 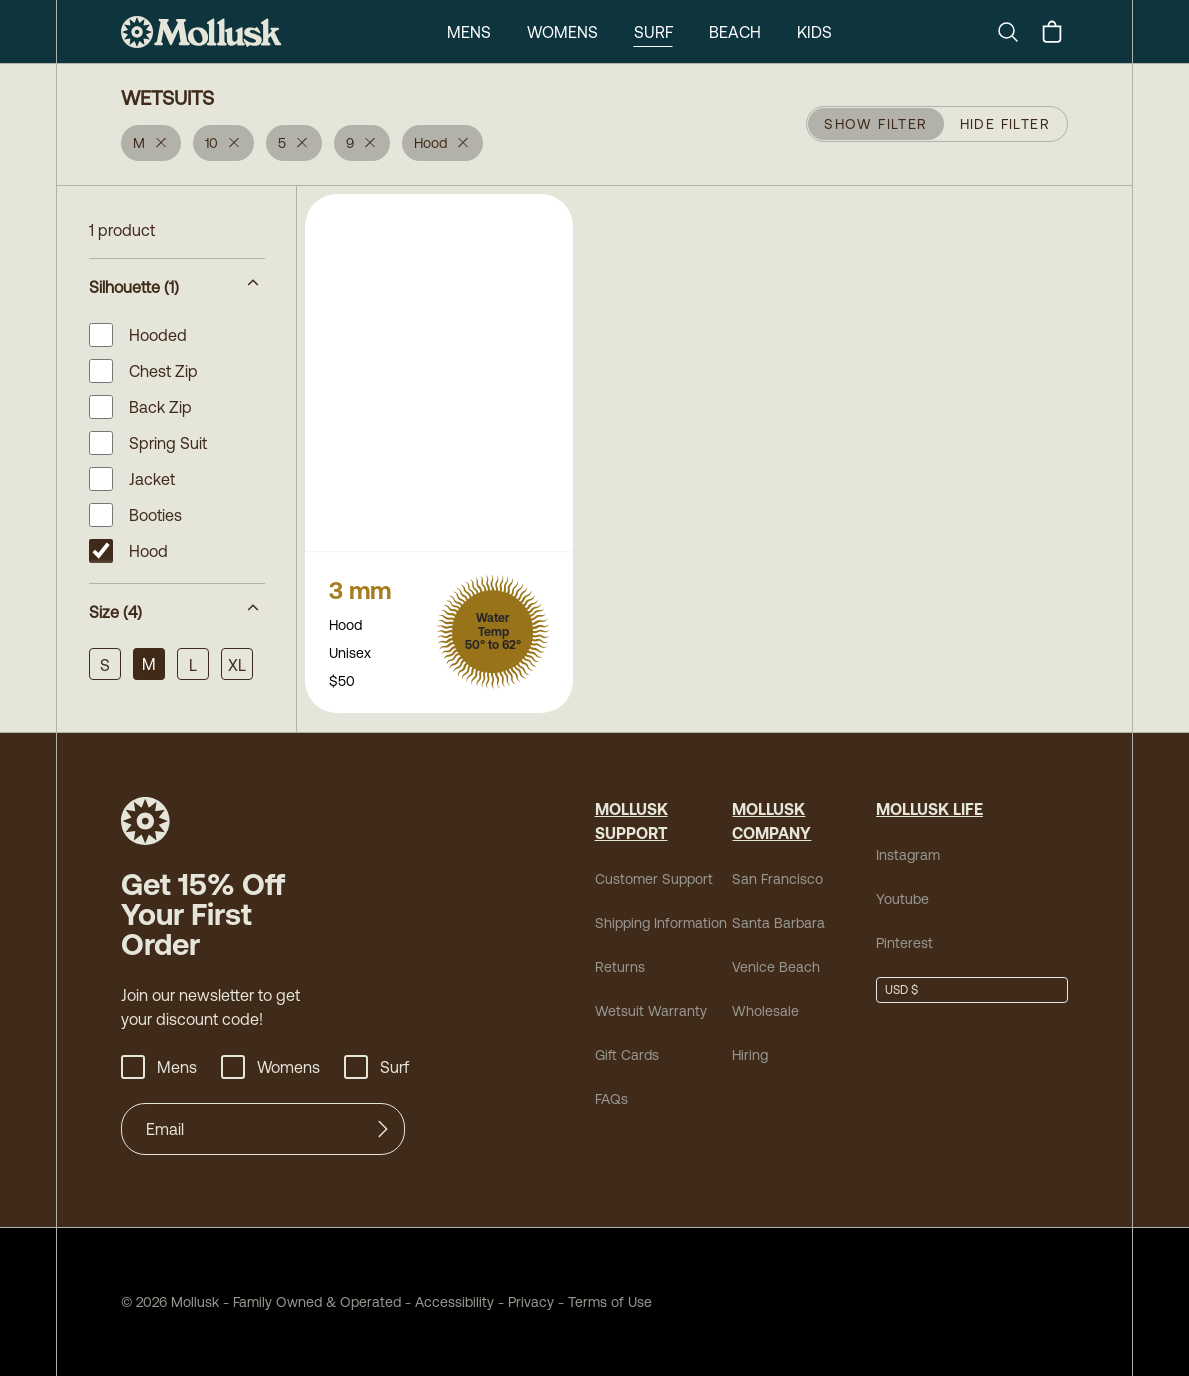 What do you see at coordinates (778, 923) in the screenshot?
I see `Santa Barbara` at bounding box center [778, 923].